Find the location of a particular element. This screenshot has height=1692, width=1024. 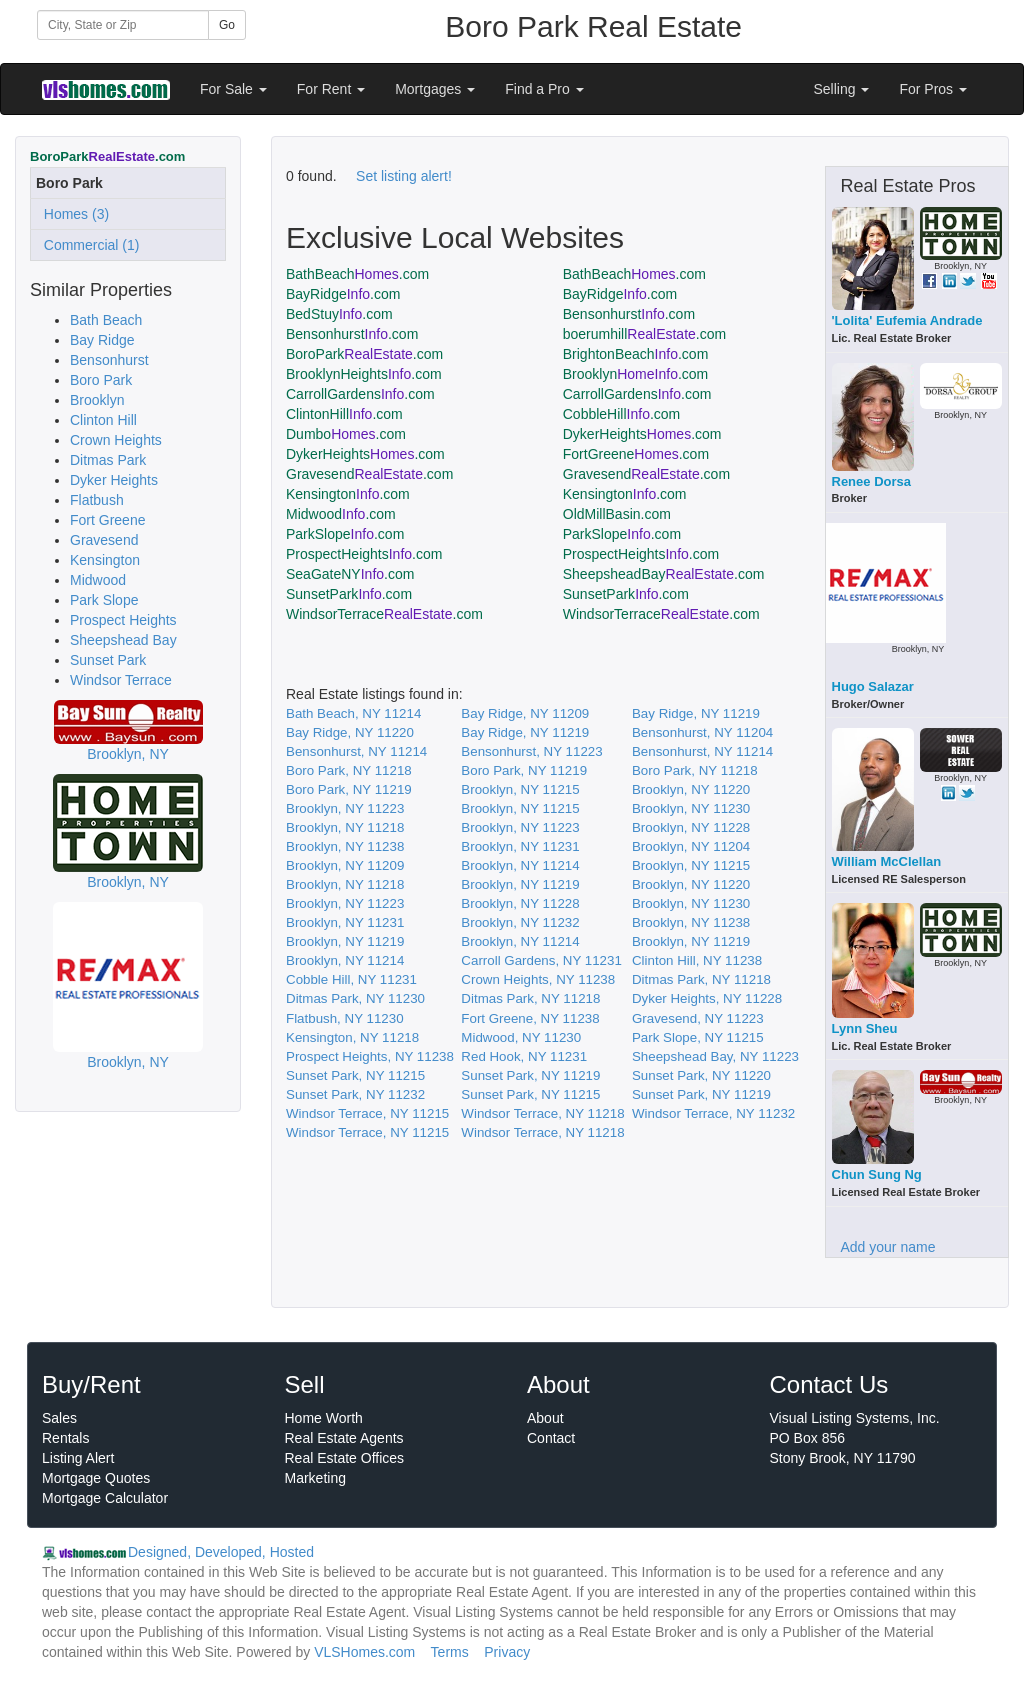

Red Hook, NY 11231 is located at coordinates (524, 1056).